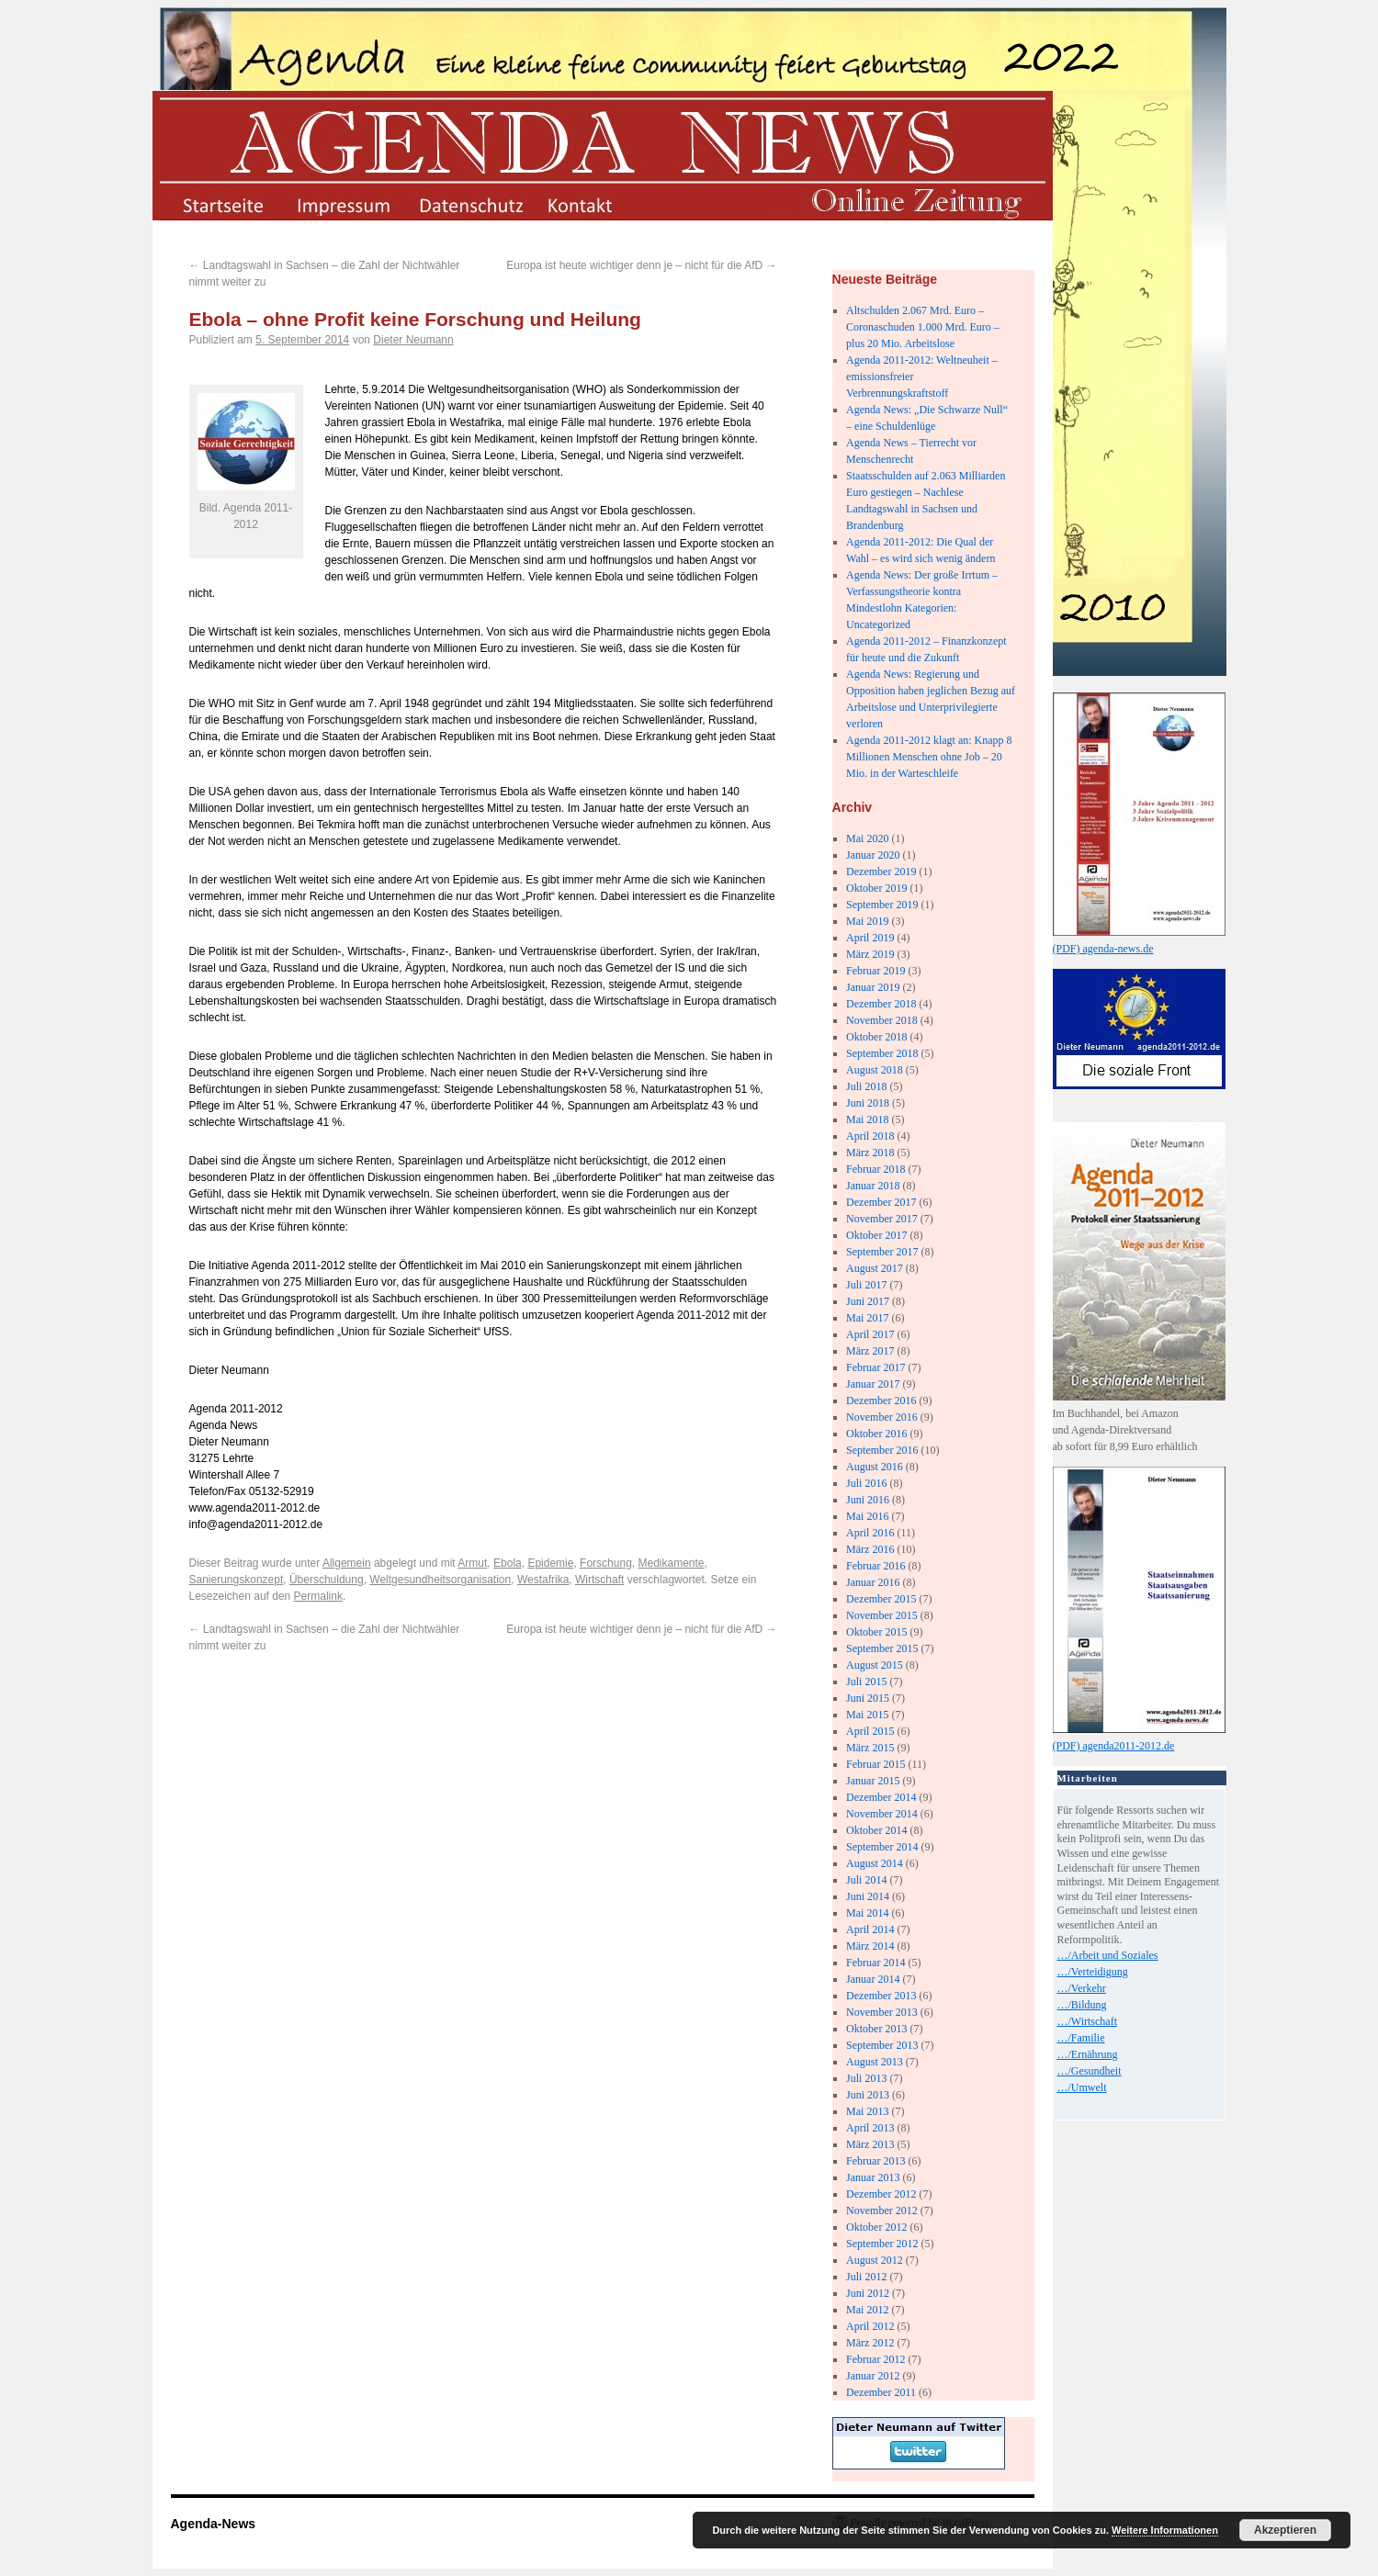 This screenshot has width=1378, height=2576. I want to click on Europa ist heute wichtiger denn je – nicht für die AfD, so click(641, 265).